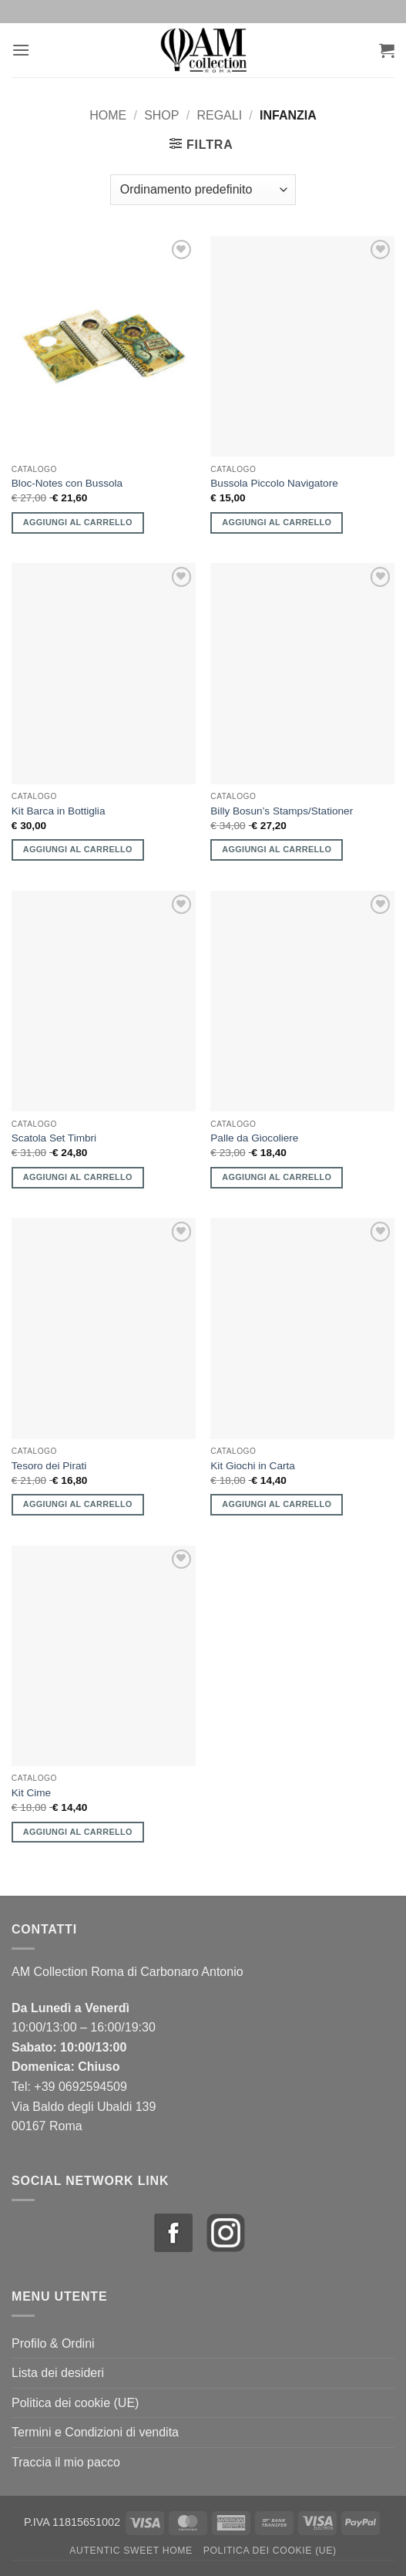  Describe the element at coordinates (78, 522) in the screenshot. I see `Aggiungi al carrello [button]` at that location.